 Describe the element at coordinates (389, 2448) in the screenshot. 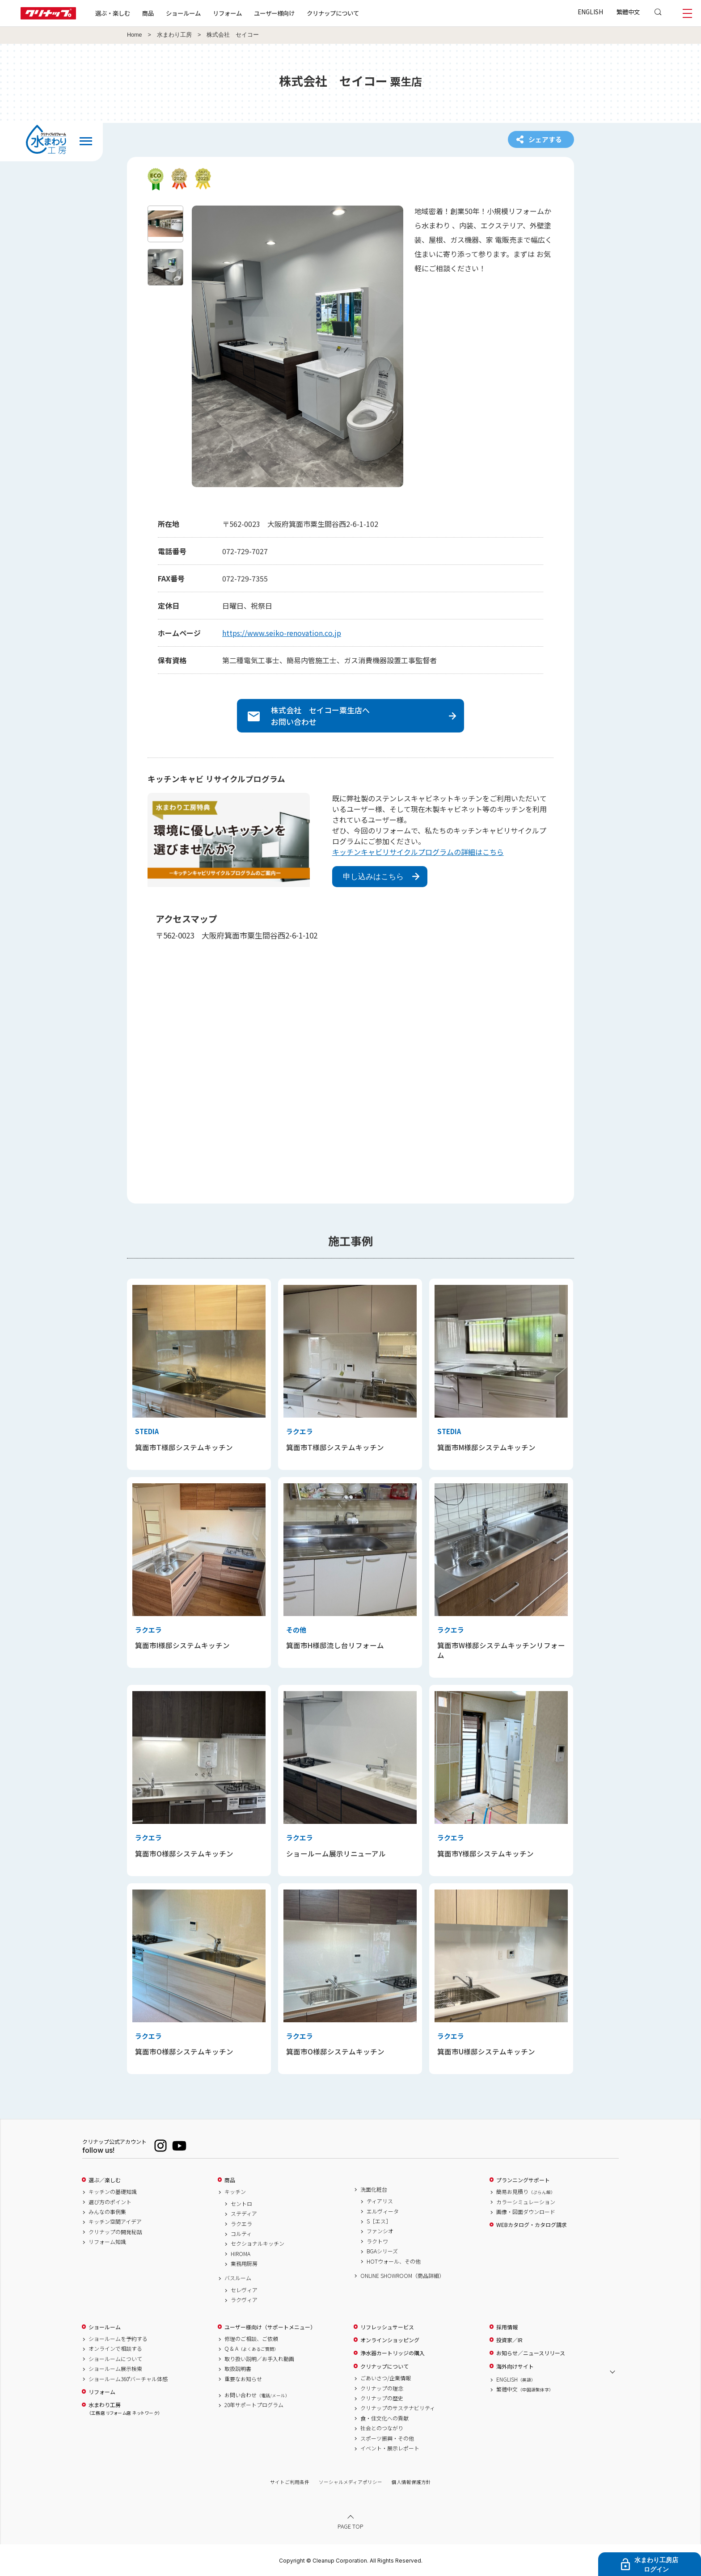

I see `イベント・展示レポート` at that location.